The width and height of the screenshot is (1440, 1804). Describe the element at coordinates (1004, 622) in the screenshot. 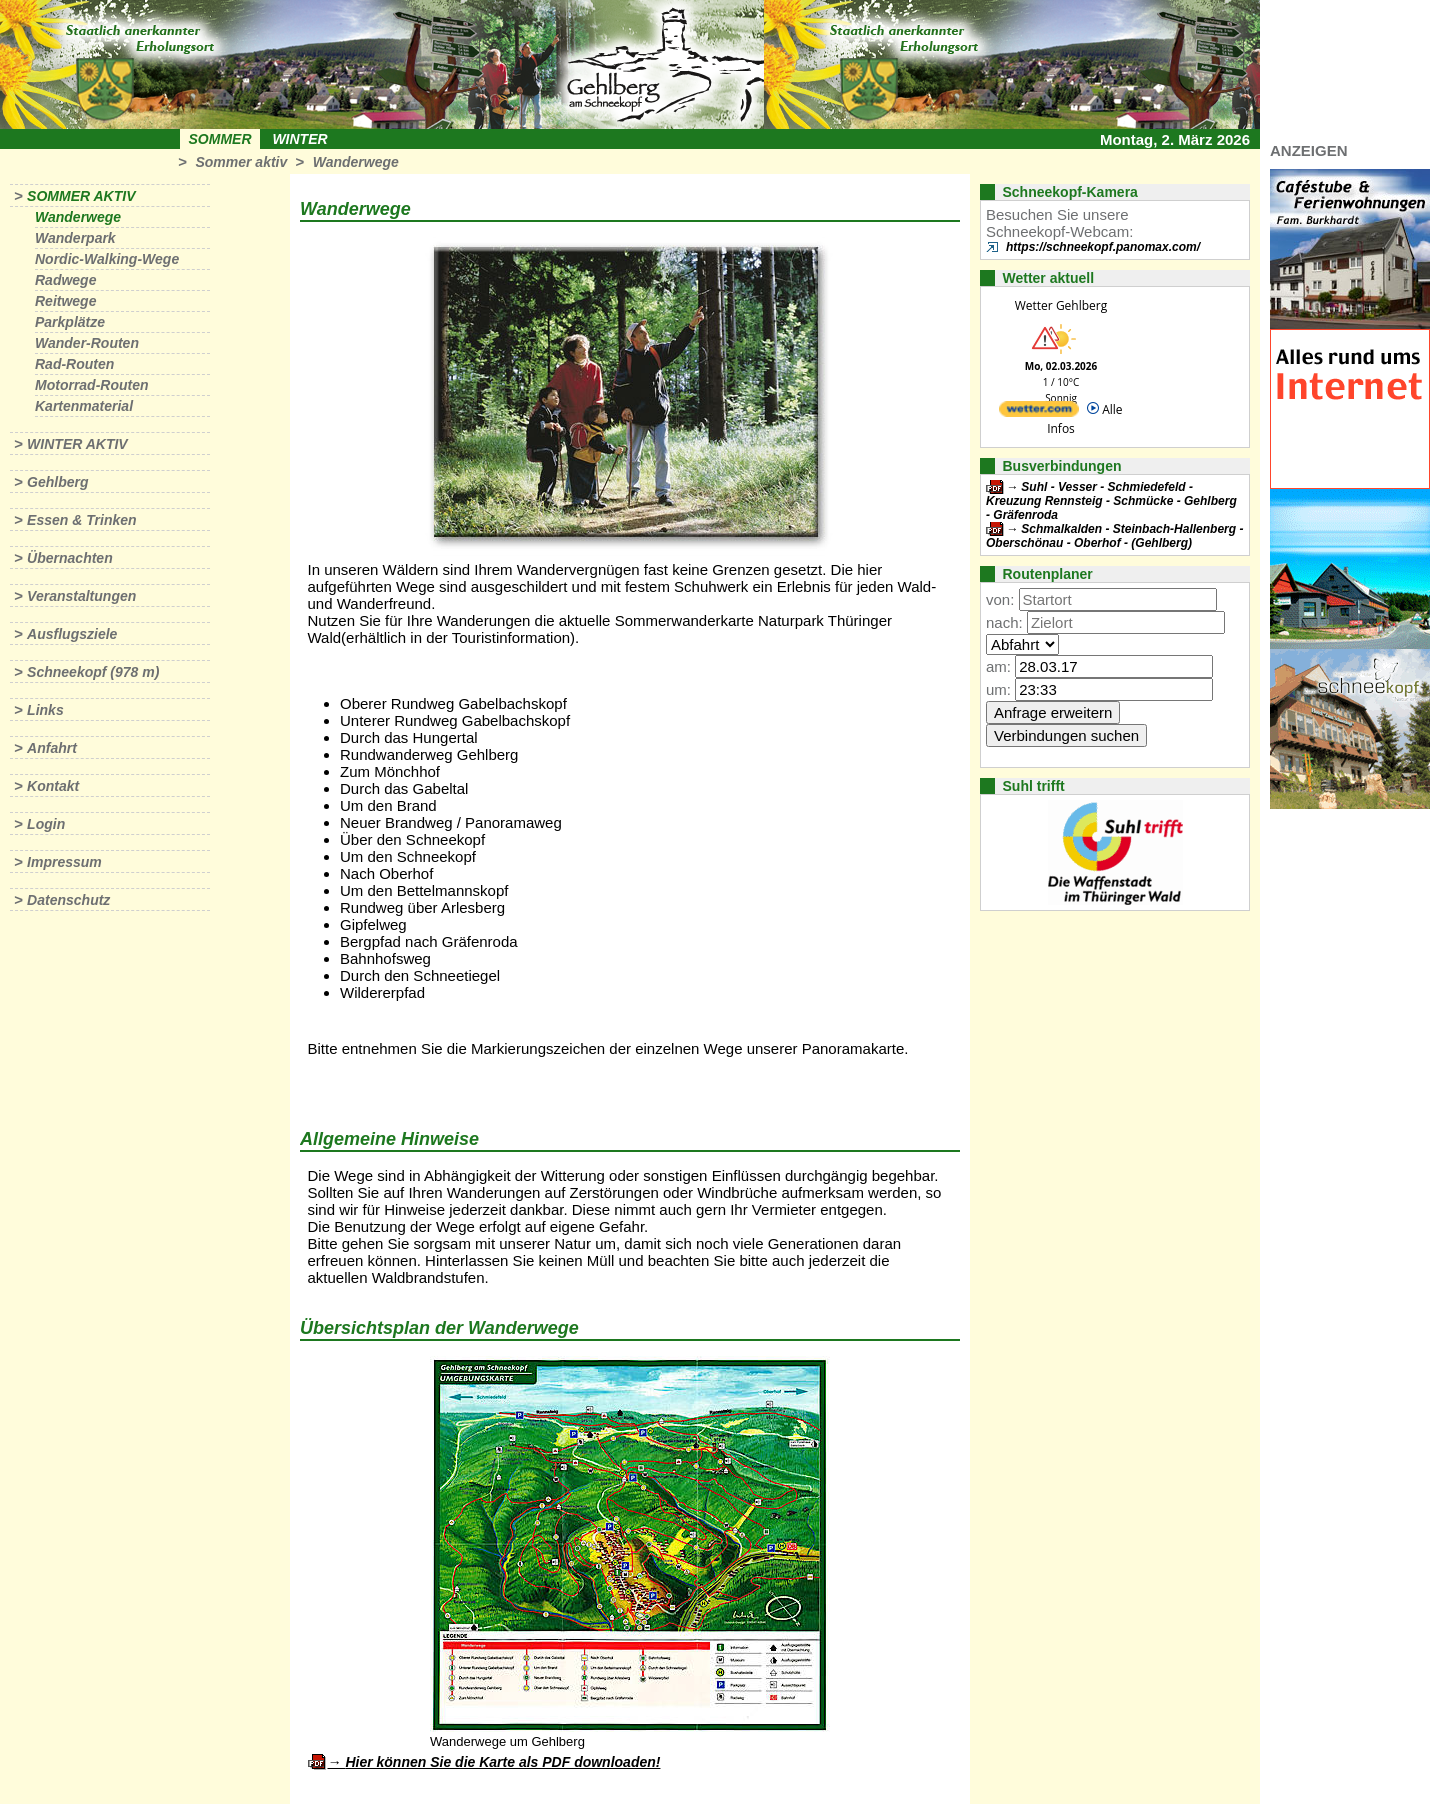

I see `nach:` at that location.